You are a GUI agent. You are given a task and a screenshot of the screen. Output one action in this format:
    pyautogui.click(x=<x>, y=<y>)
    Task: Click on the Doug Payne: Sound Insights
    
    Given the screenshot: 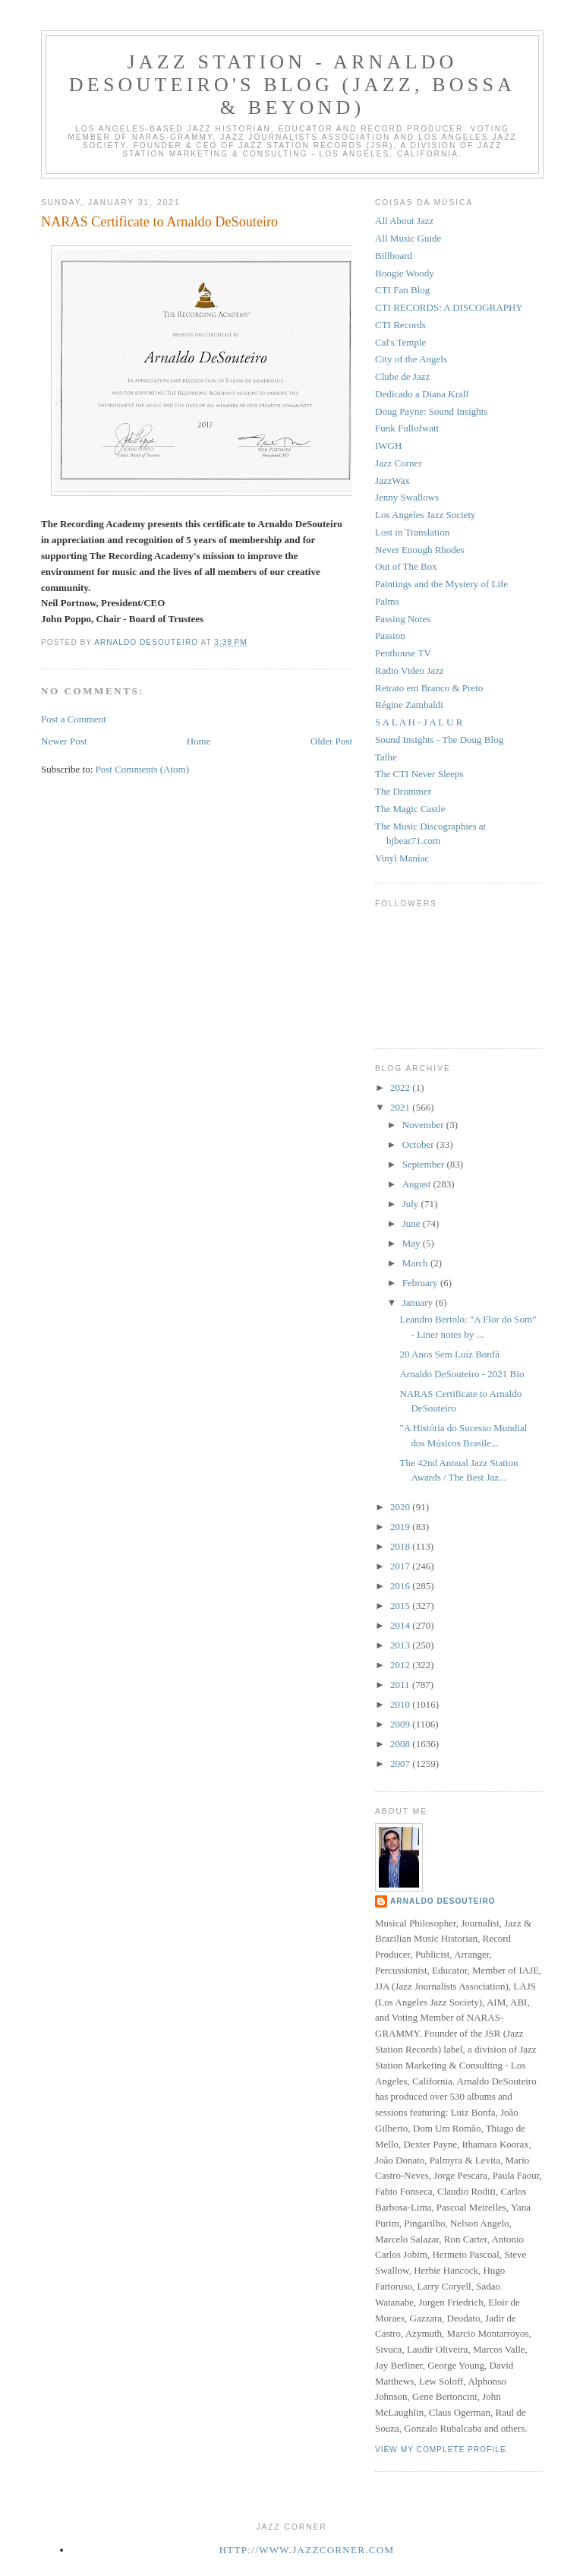 What is the action you would take?
    pyautogui.click(x=431, y=411)
    